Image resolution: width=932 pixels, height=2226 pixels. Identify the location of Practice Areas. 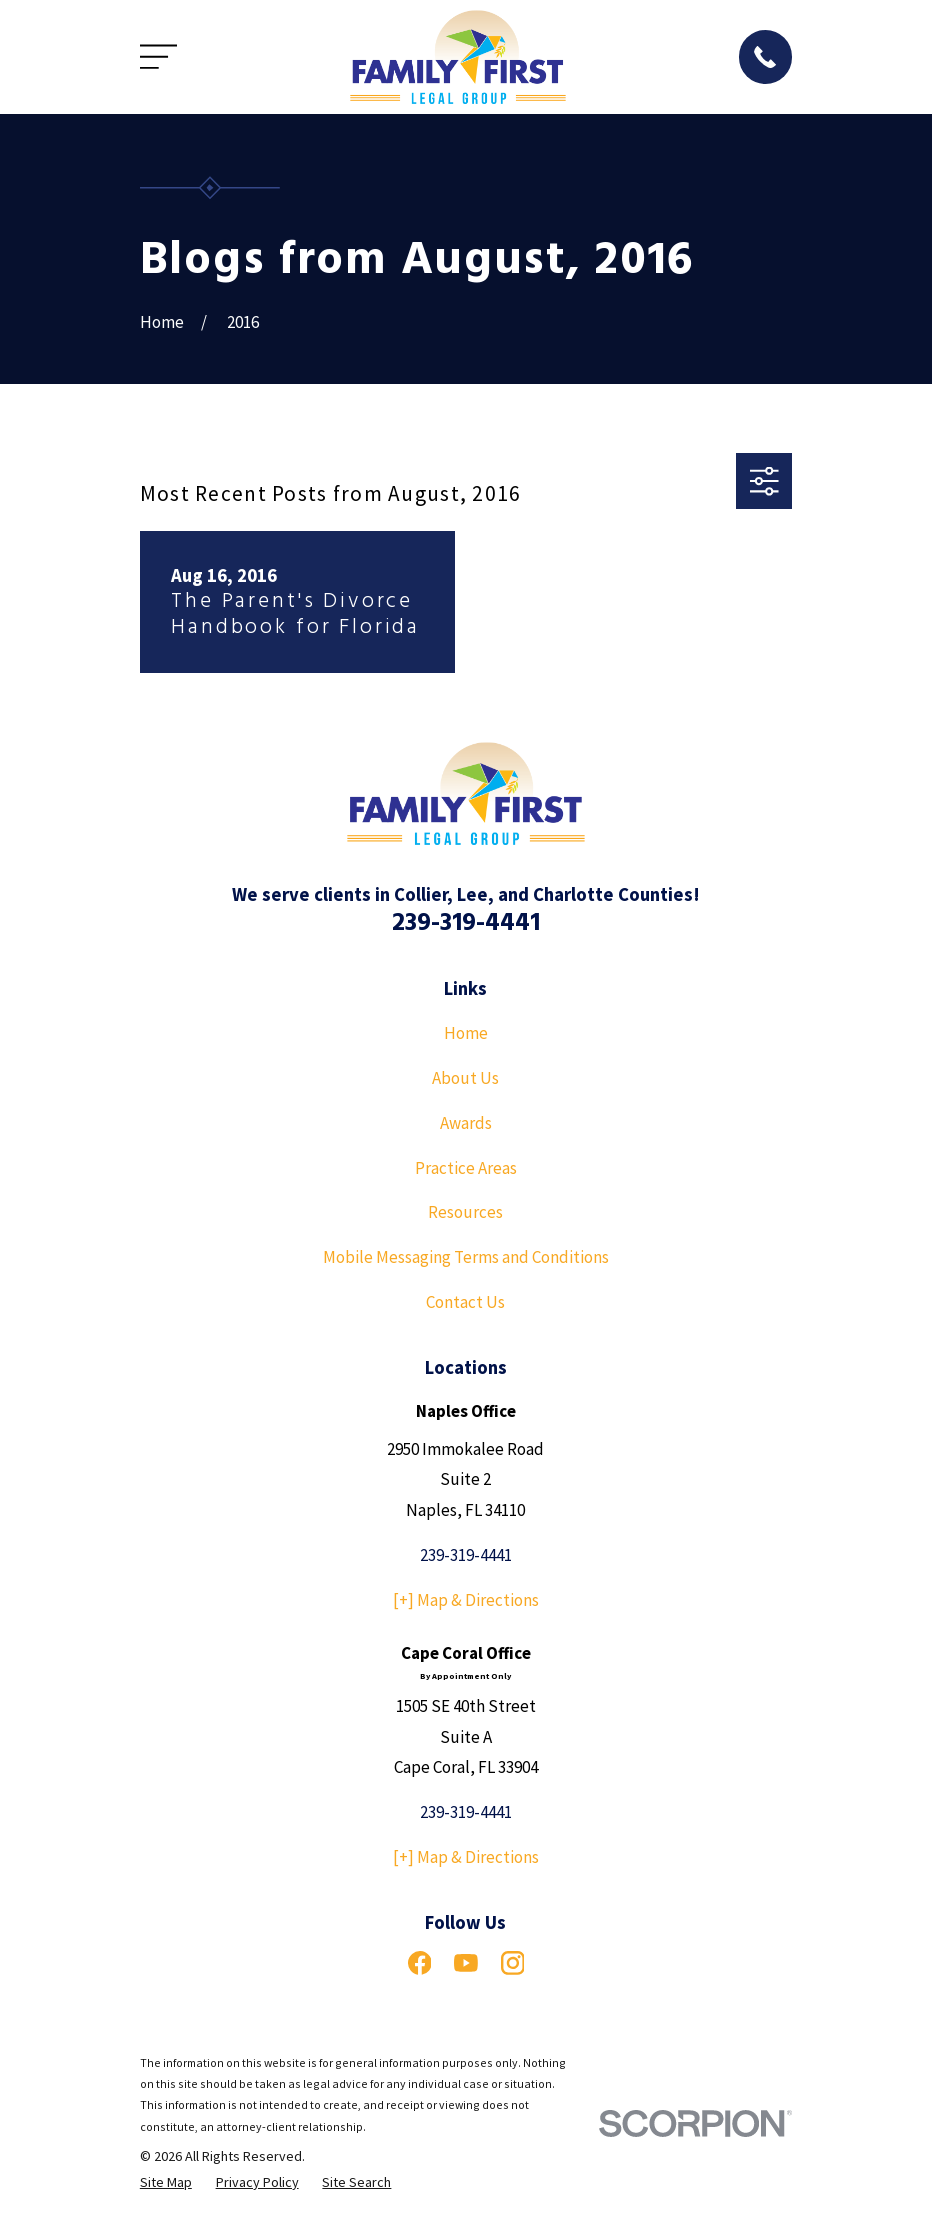
(466, 1168).